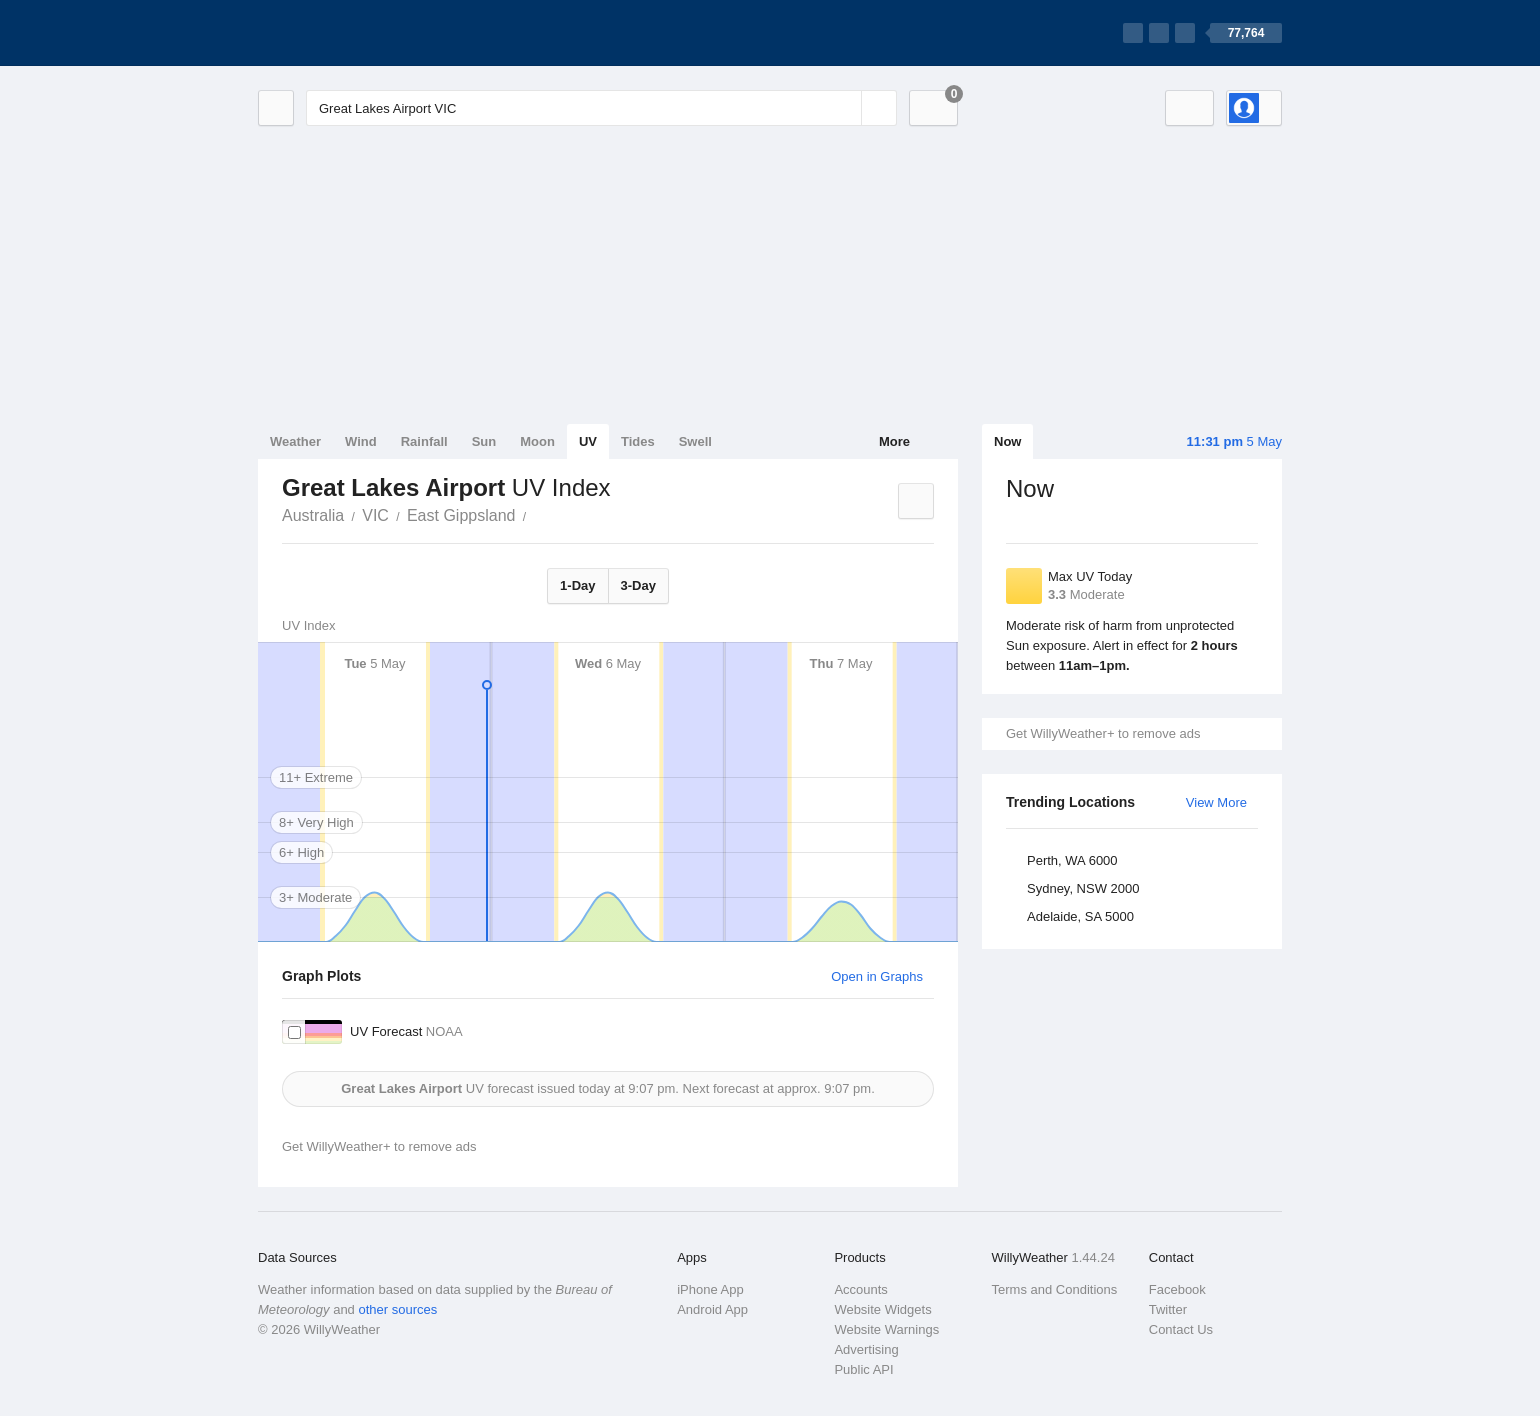 The image size is (1540, 1416). Describe the element at coordinates (844, 108) in the screenshot. I see `[Reset]` at that location.